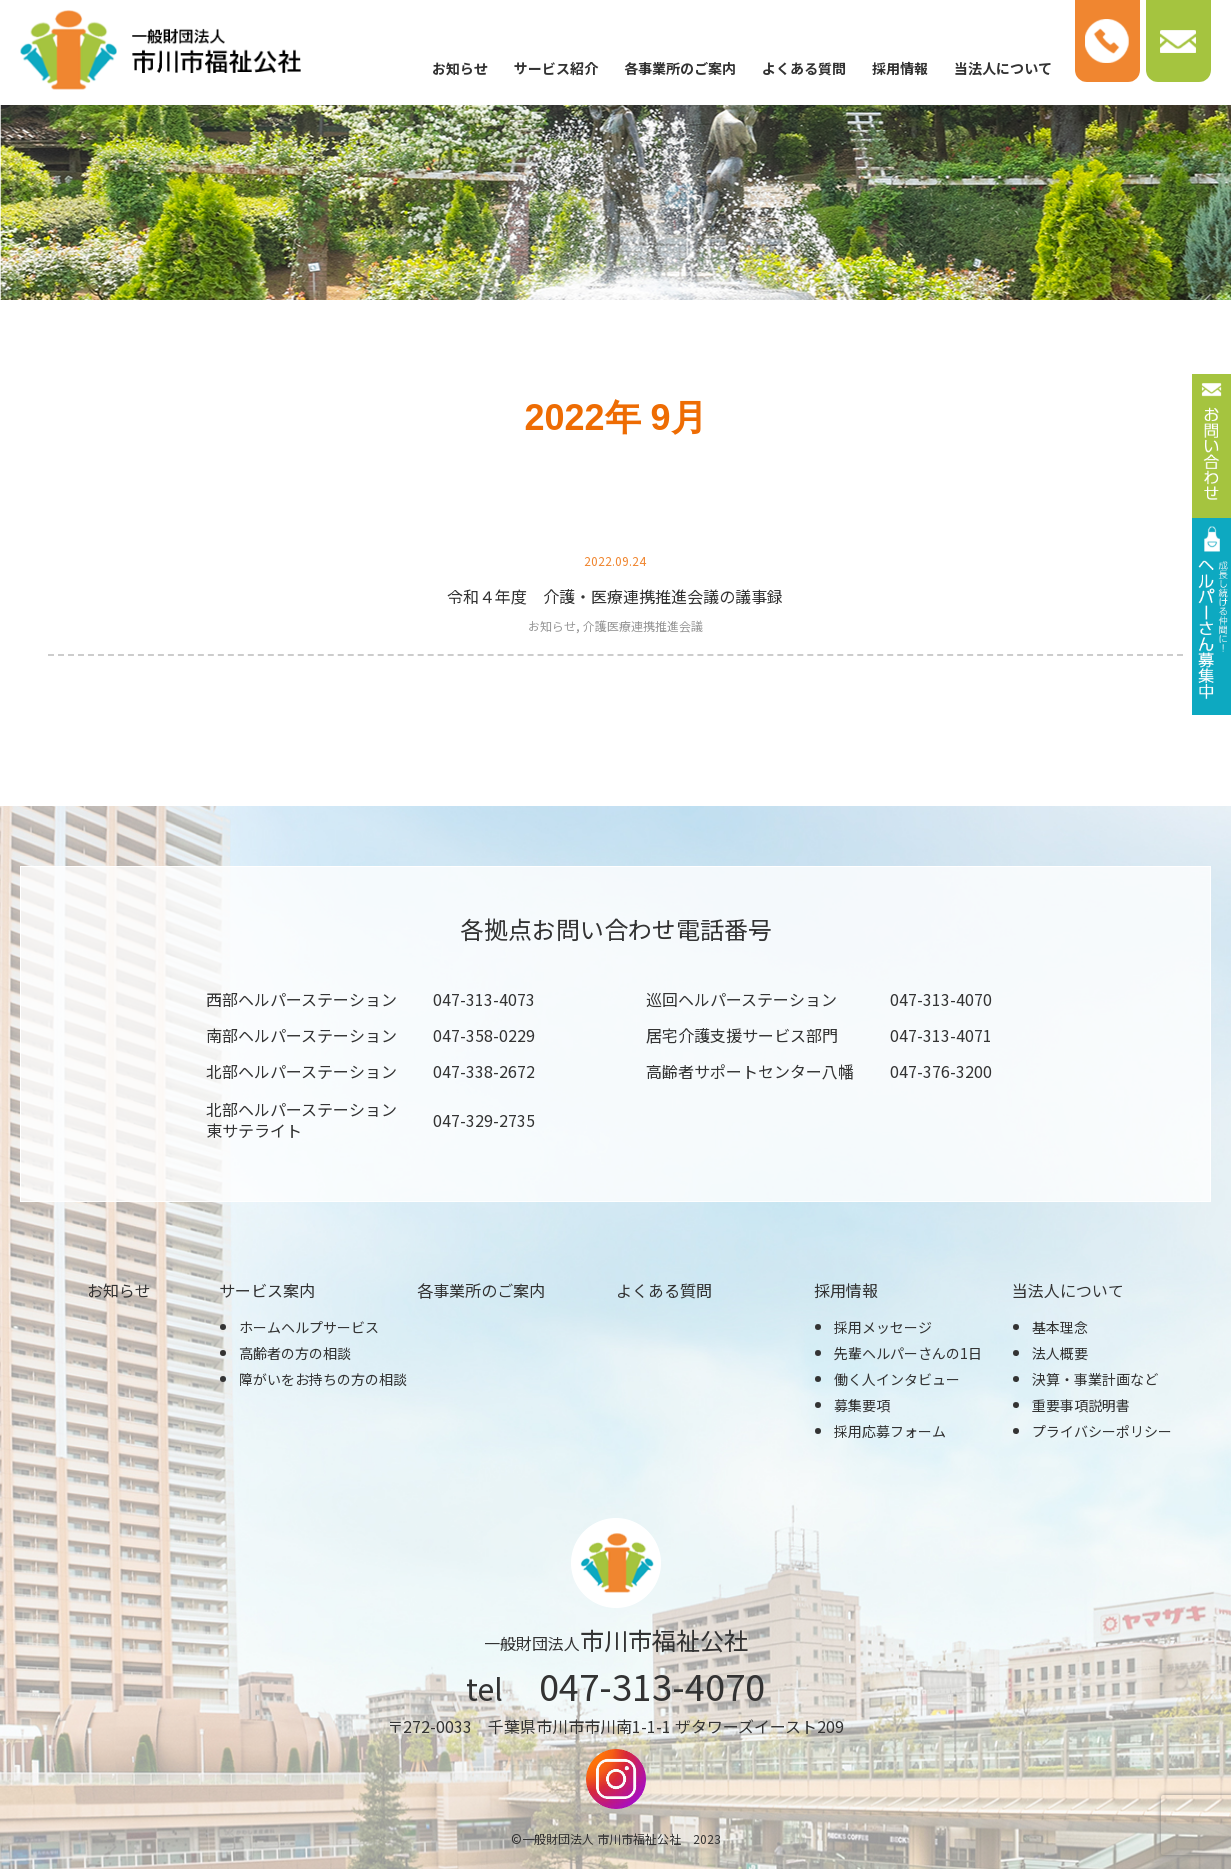 The height and width of the screenshot is (1869, 1231). Describe the element at coordinates (1081, 1405) in the screenshot. I see `重要事項説明書` at that location.